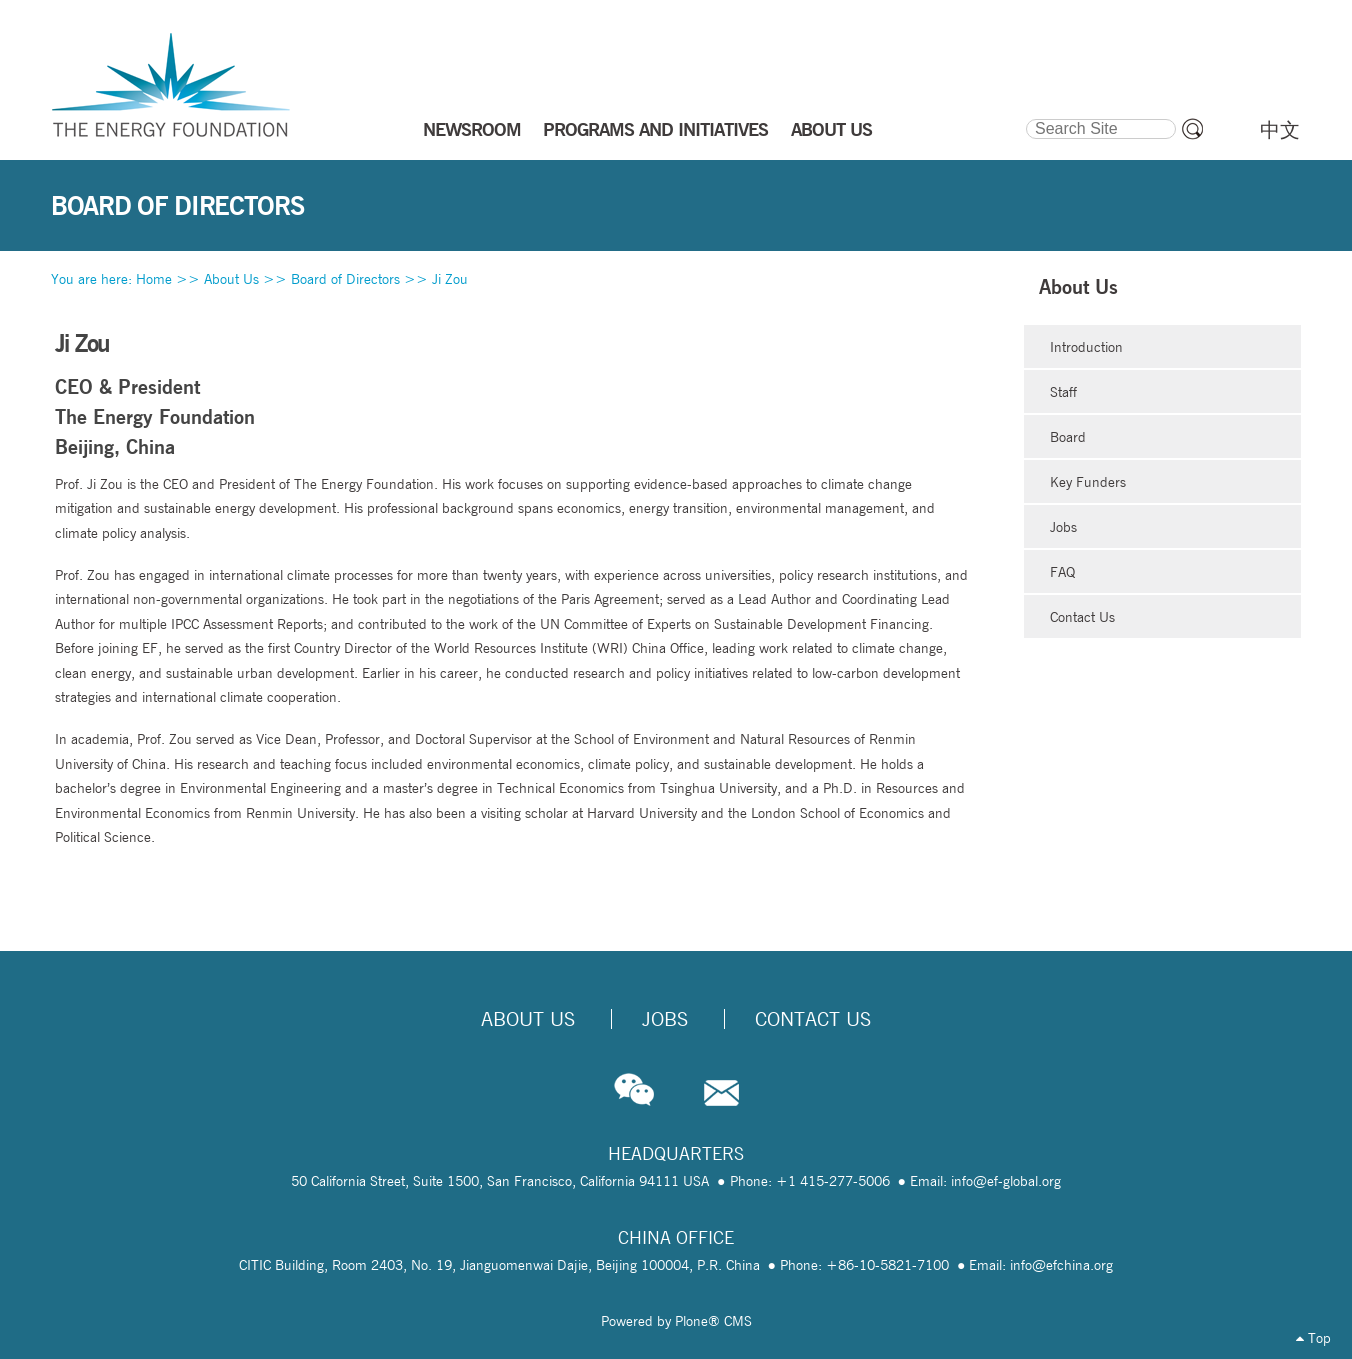  Describe the element at coordinates (1088, 482) in the screenshot. I see `Key Funders` at that location.